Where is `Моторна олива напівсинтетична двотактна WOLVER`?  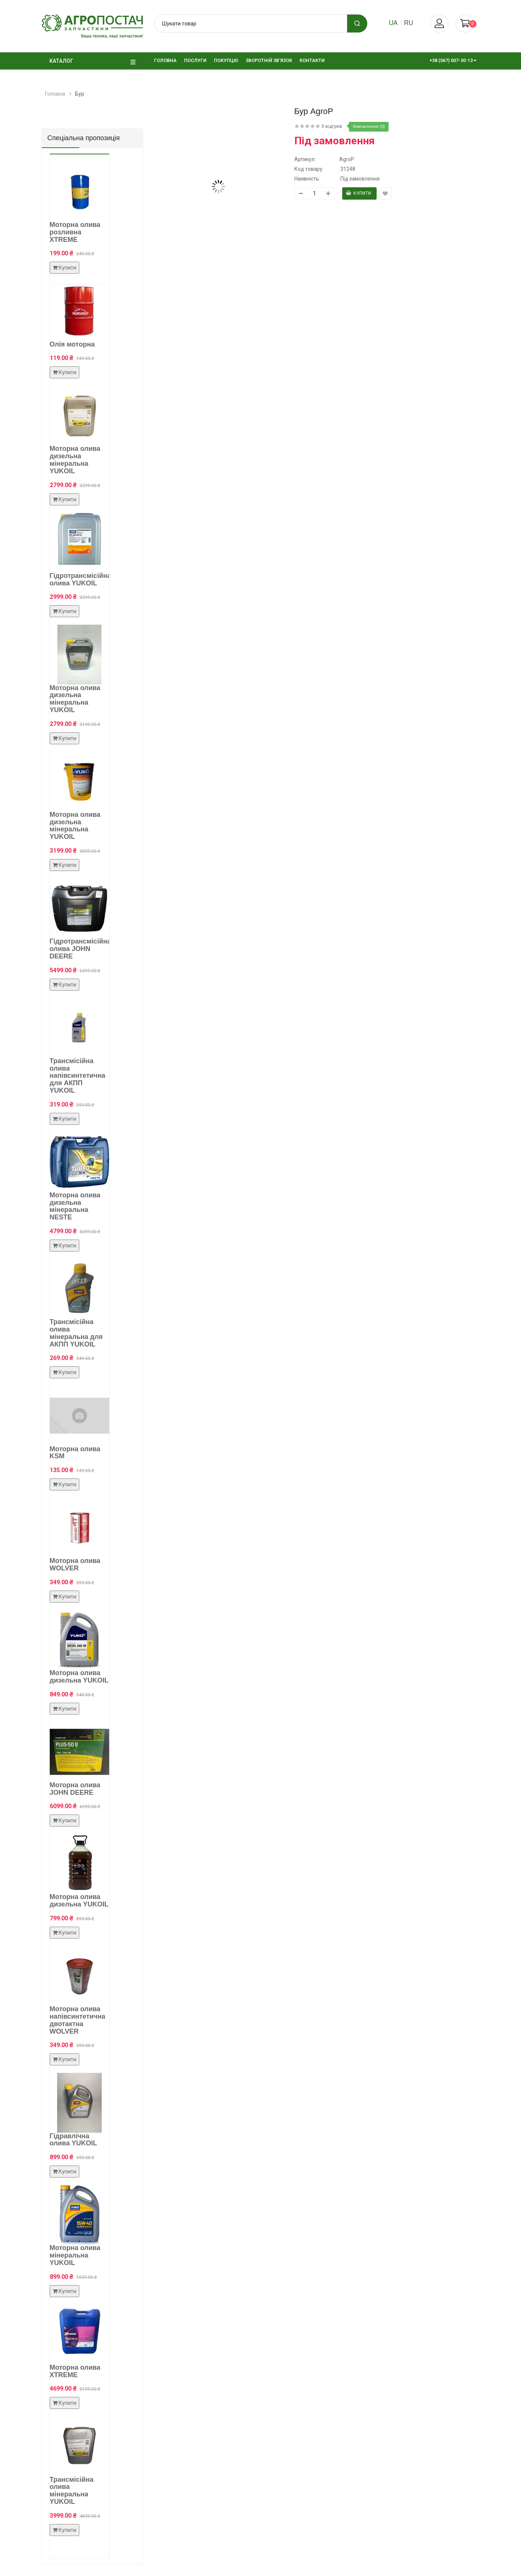 Моторна олива напівсинтетична двотактна WOLVER is located at coordinates (77, 2020).